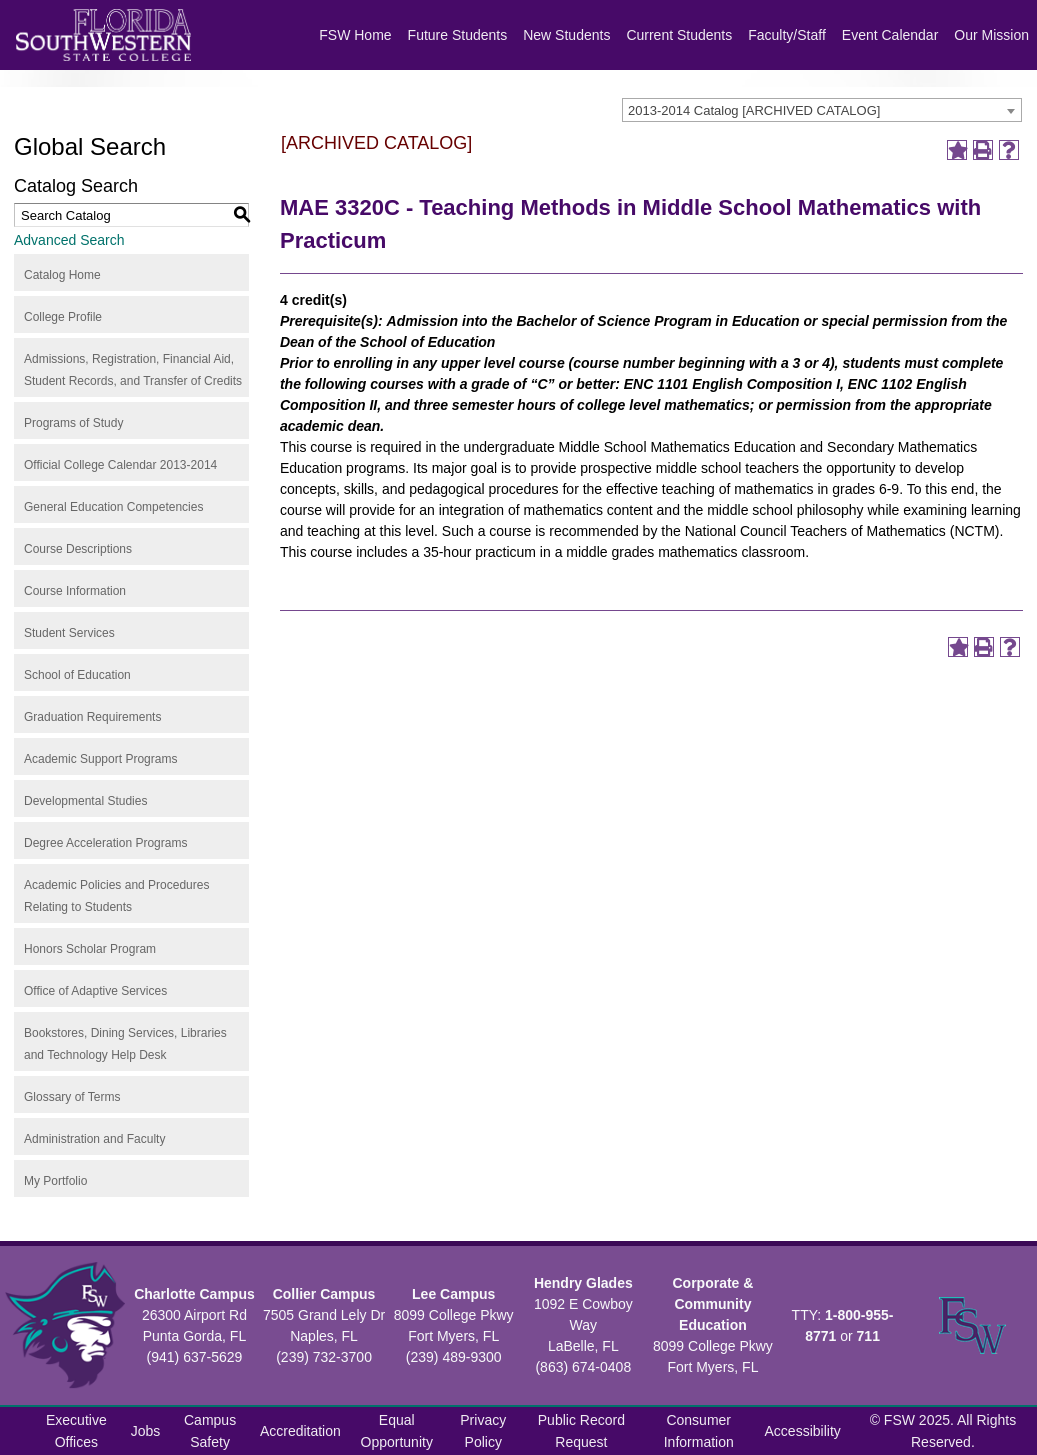  What do you see at coordinates (69, 240) in the screenshot?
I see `Advanced Search` at bounding box center [69, 240].